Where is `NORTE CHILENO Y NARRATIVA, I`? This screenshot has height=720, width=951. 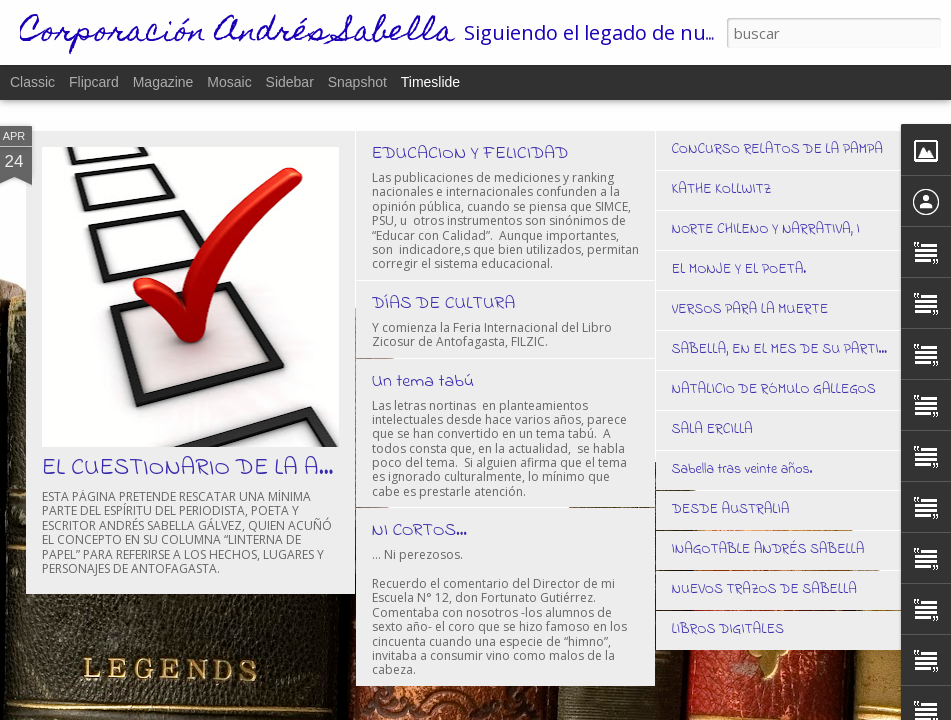
NORTE CHILENO Y NARRATIVA, I is located at coordinates (766, 229).